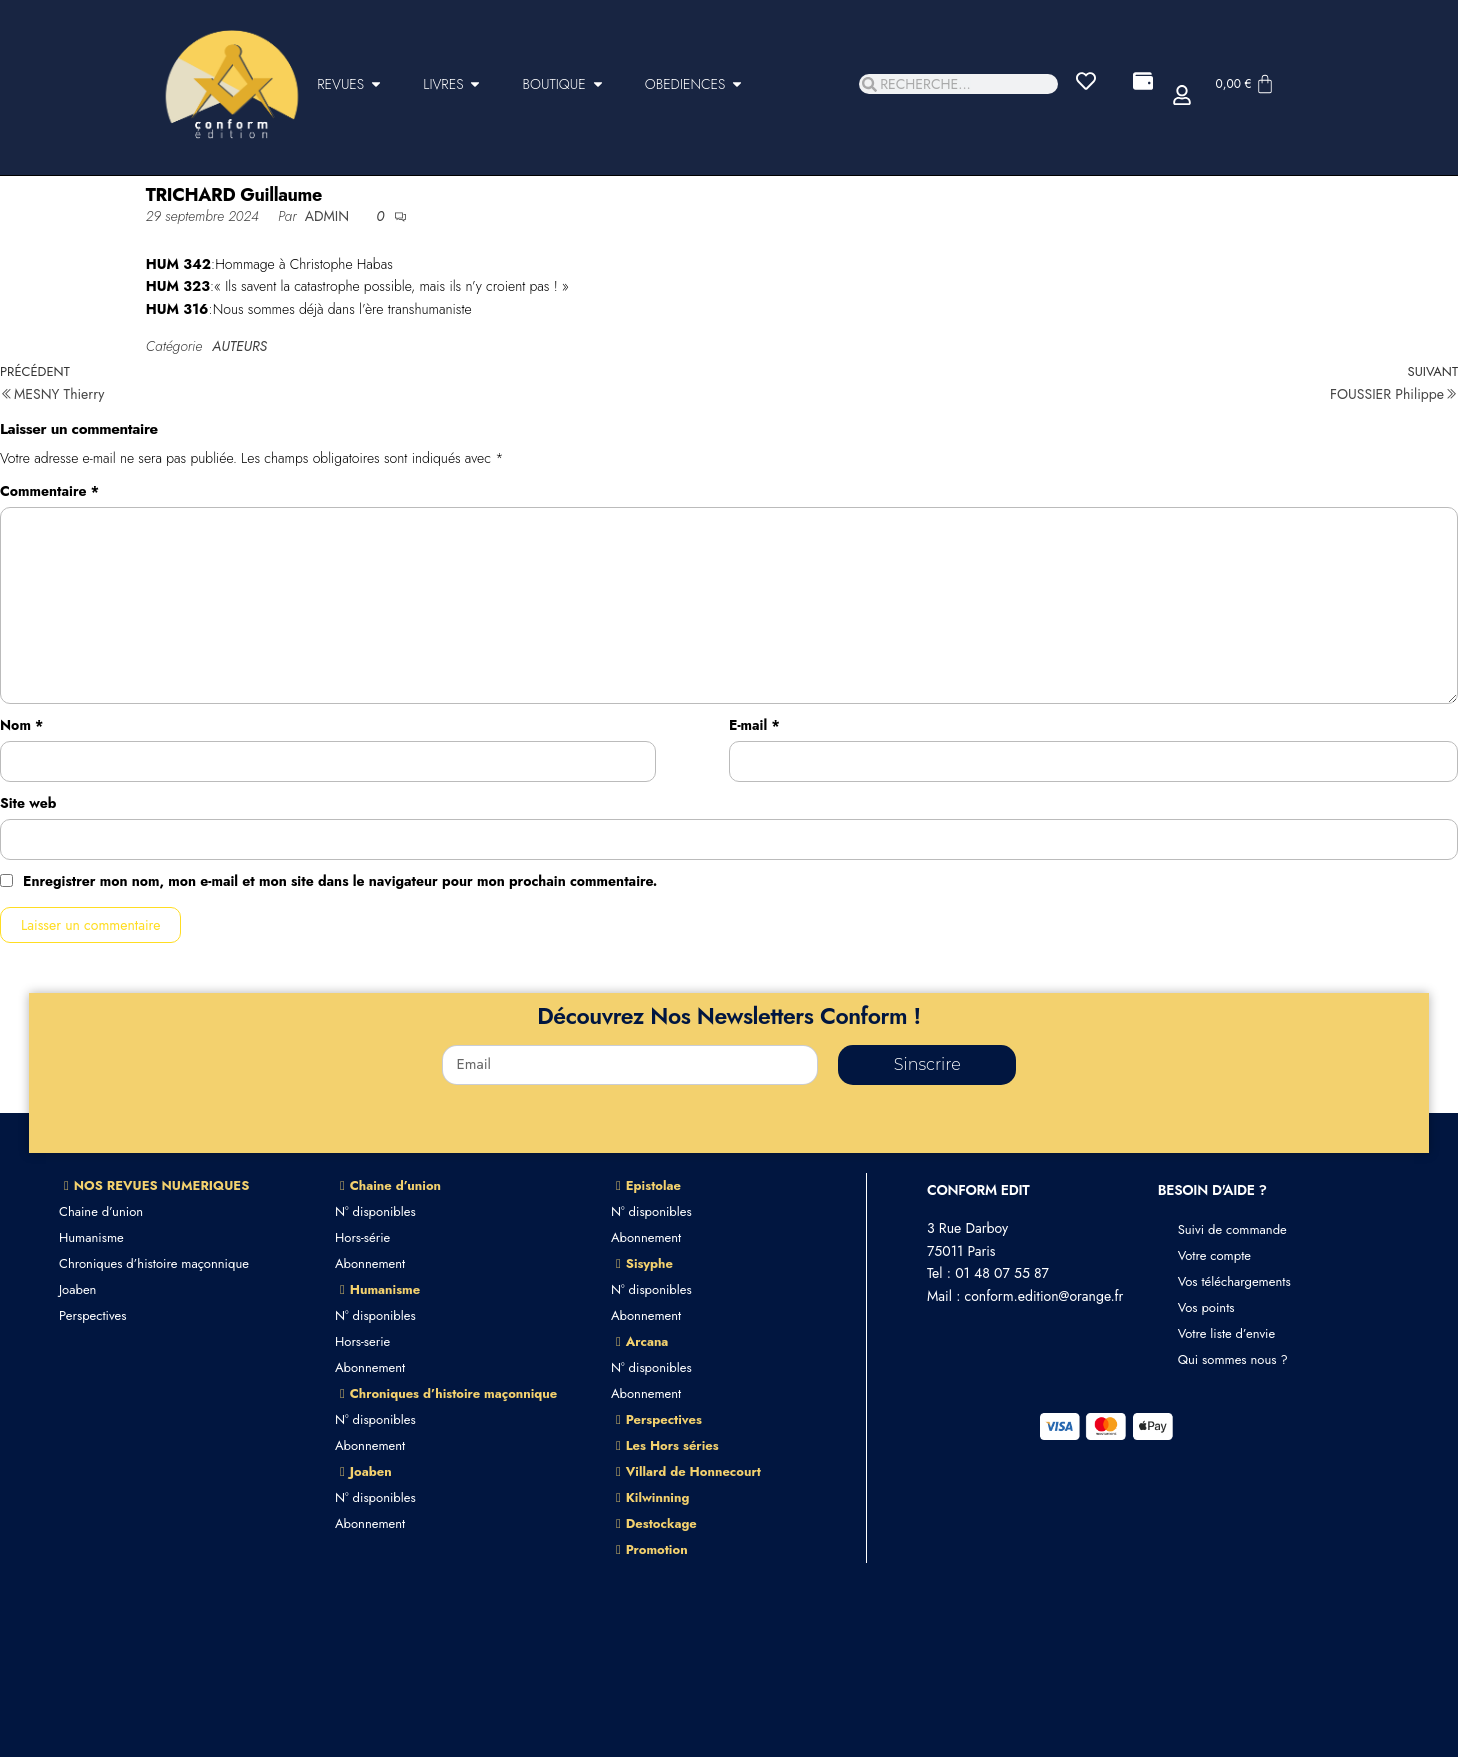 The height and width of the screenshot is (1757, 1458). Describe the element at coordinates (49, 491) in the screenshot. I see `Commentaire` at that location.